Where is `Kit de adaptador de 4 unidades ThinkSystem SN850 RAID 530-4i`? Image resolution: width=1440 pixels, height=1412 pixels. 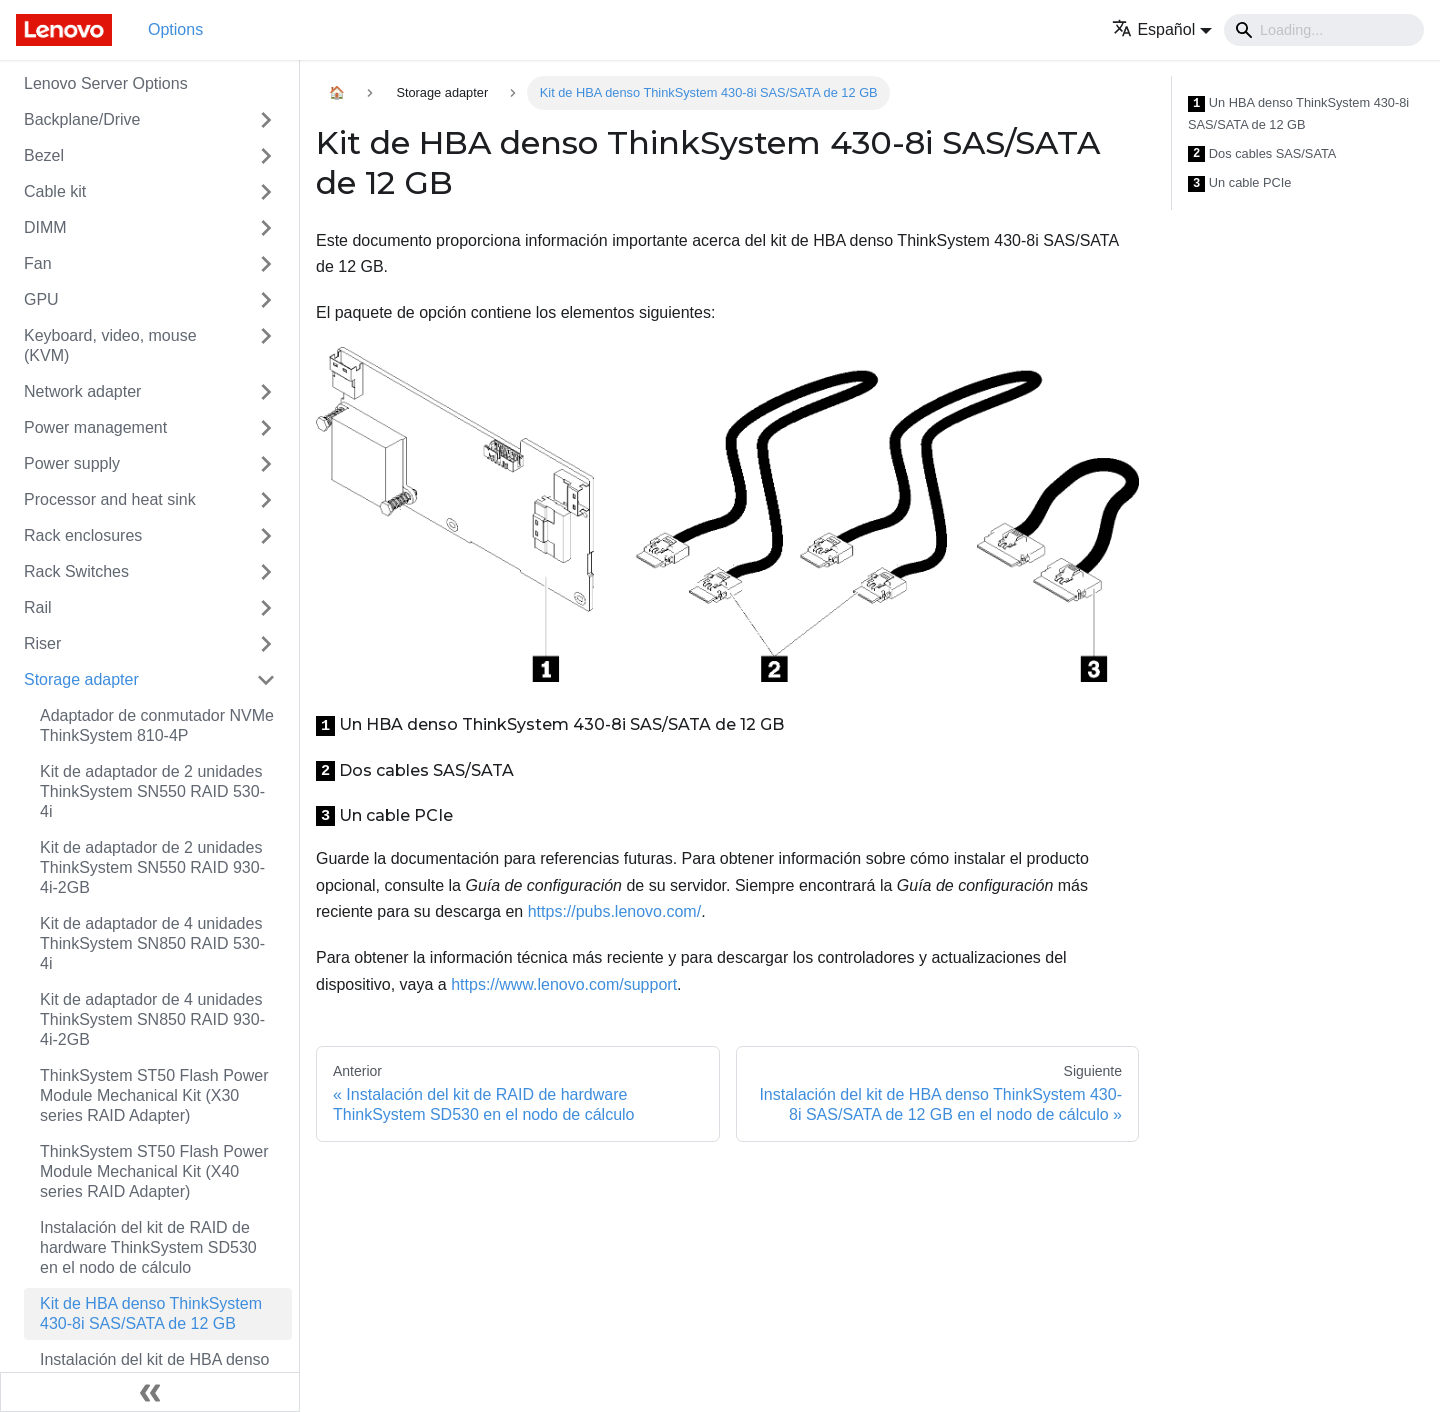
Kit de adaptador de 4 unidades ThinkSystem SN850 RAID 530-4i is located at coordinates (152, 943).